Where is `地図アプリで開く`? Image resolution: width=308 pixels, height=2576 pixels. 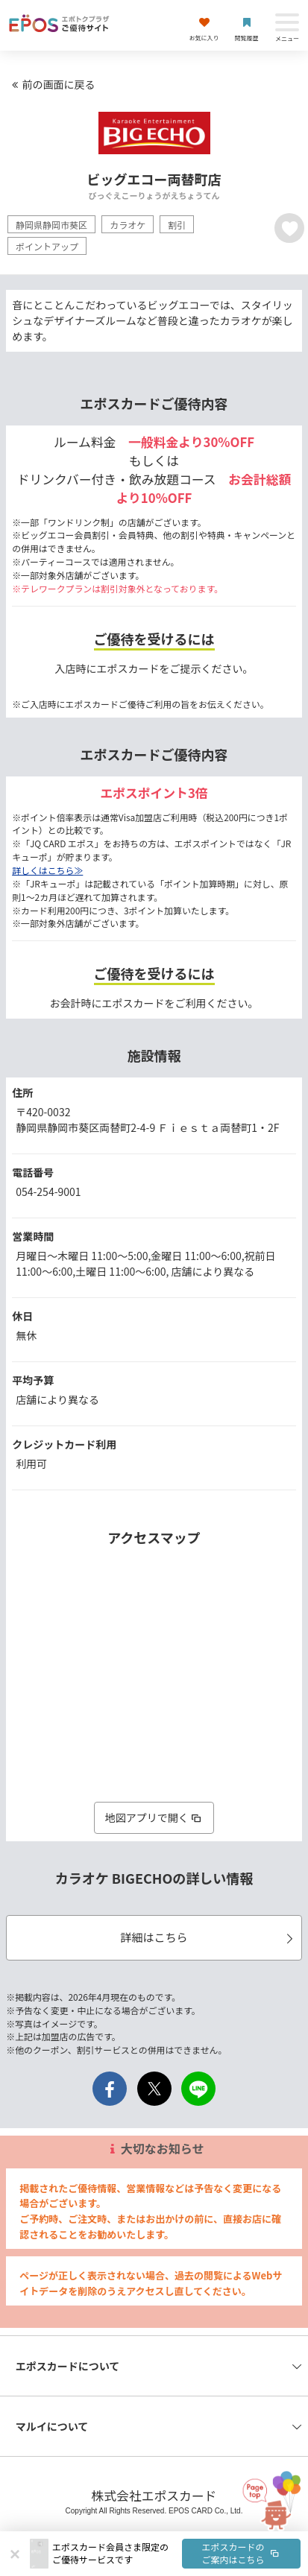 地図アプリで開く is located at coordinates (154, 1817).